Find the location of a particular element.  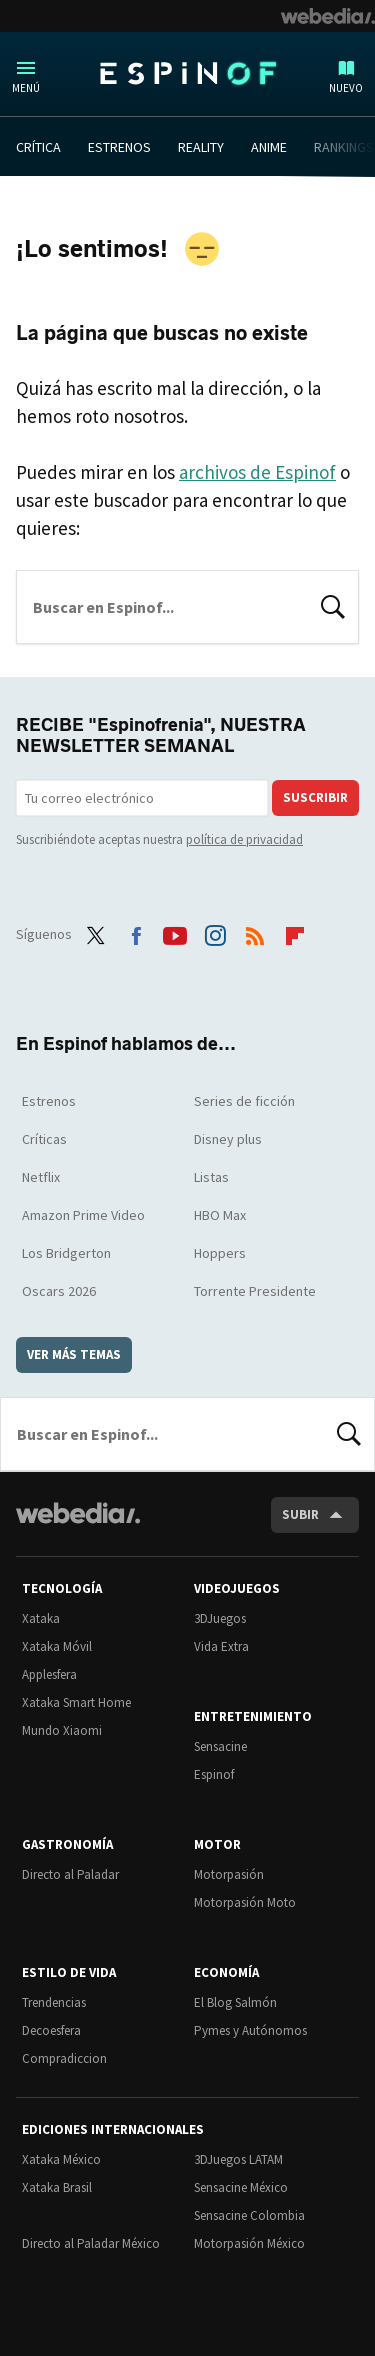

Youtube is located at coordinates (175, 932).